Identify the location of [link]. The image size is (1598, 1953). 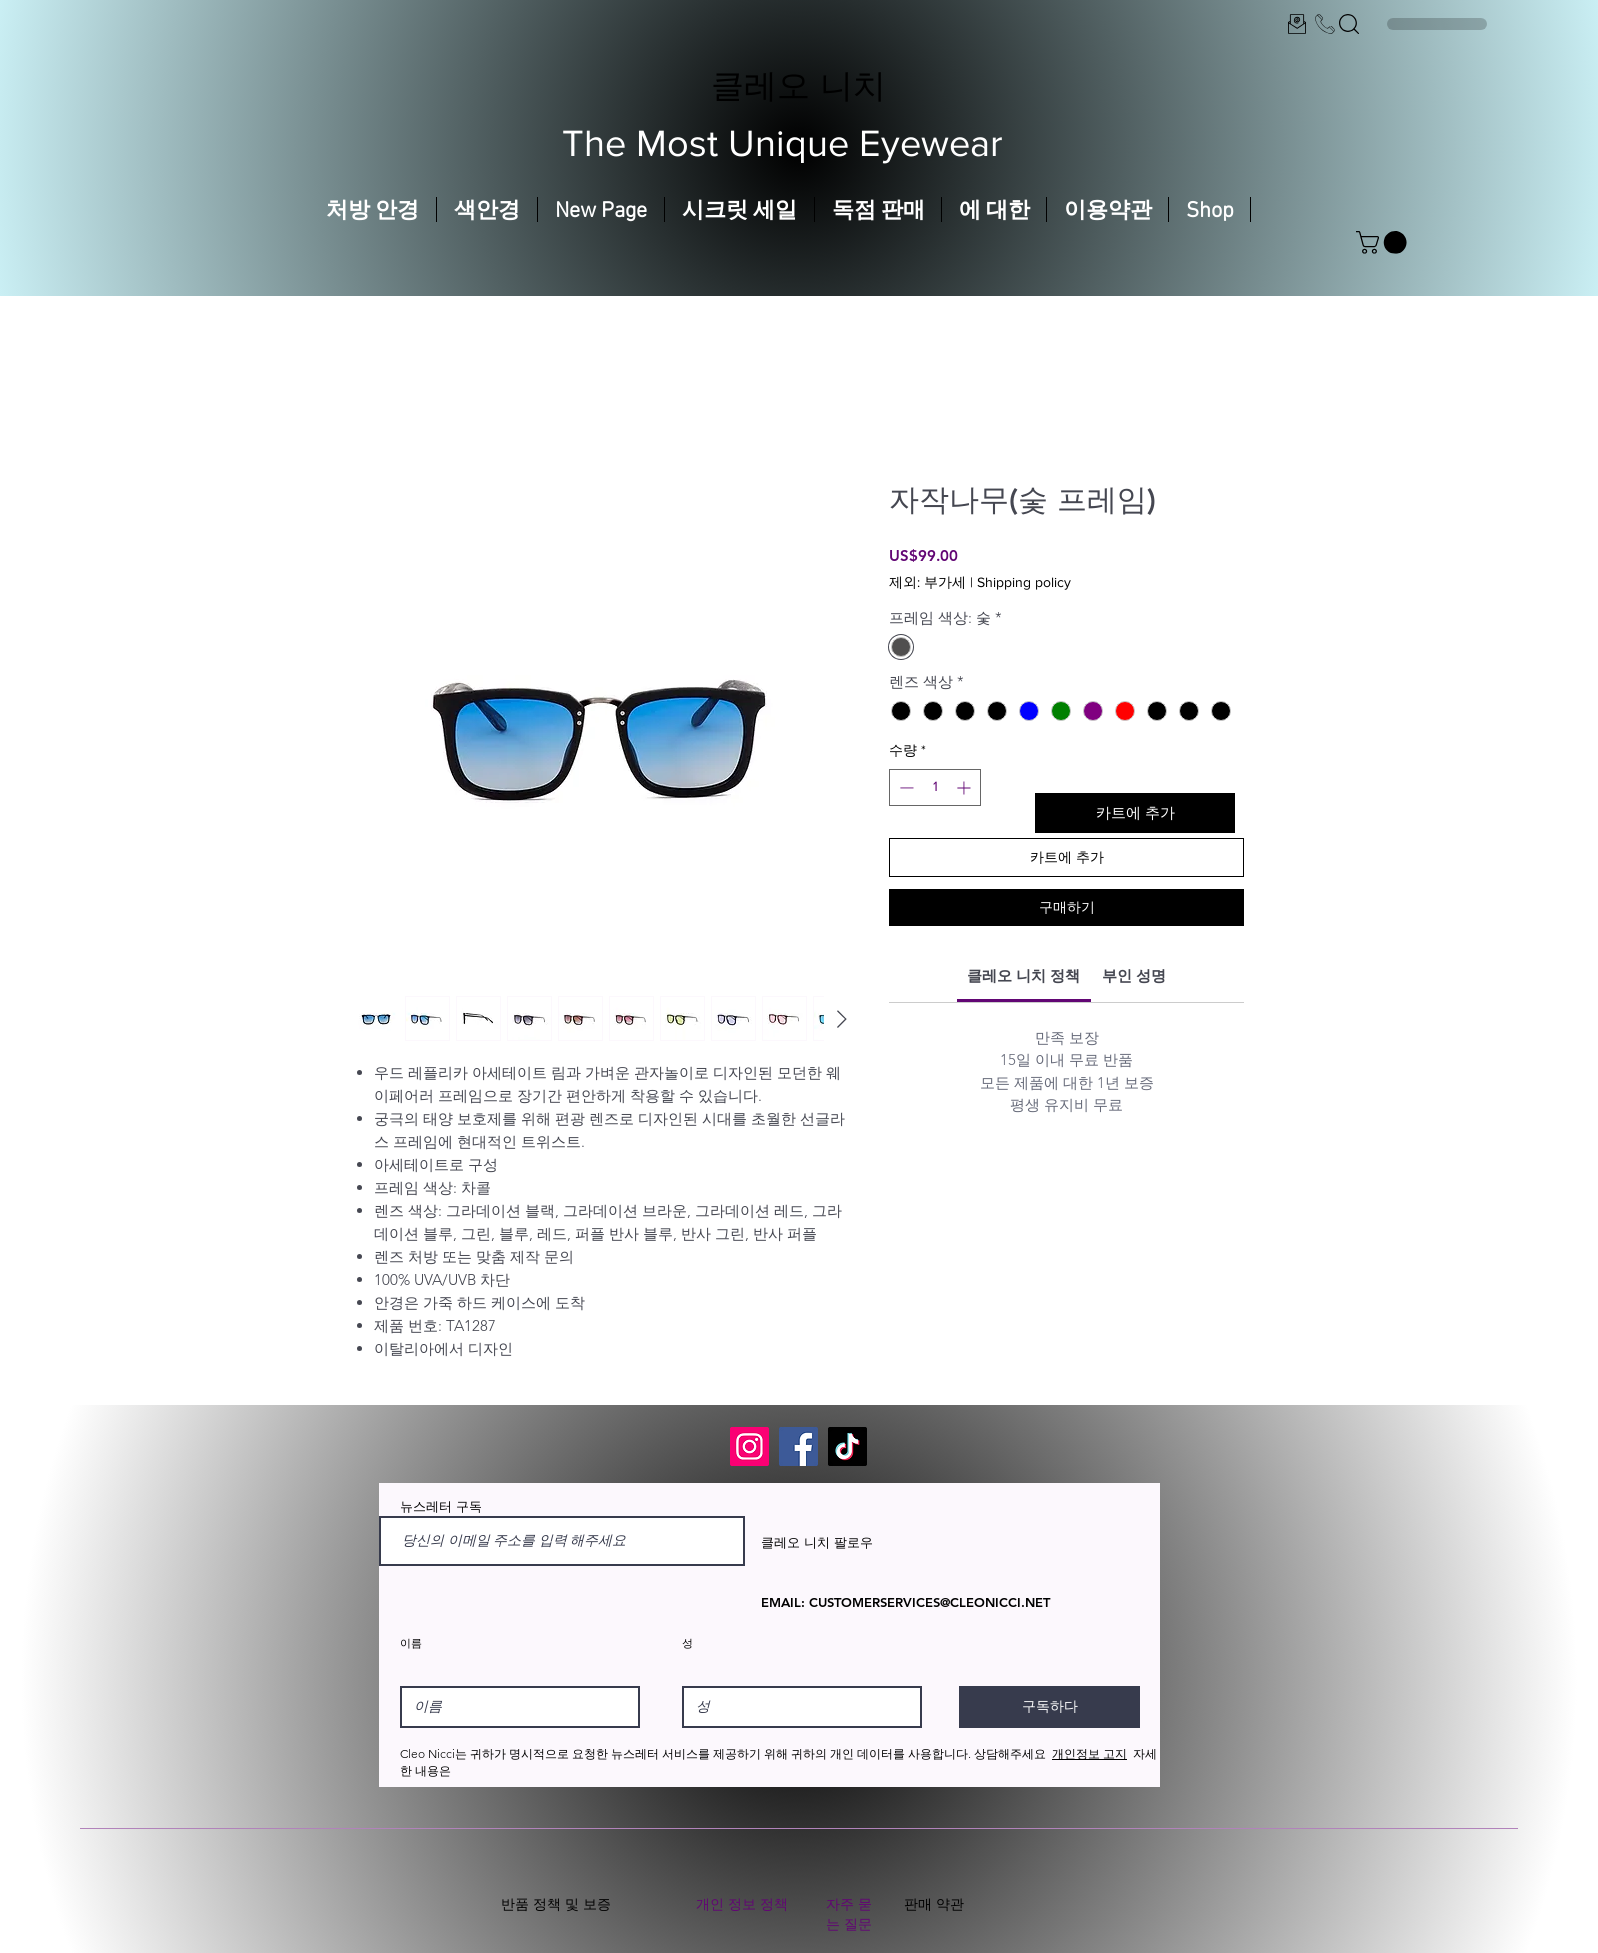
(1023, 975).